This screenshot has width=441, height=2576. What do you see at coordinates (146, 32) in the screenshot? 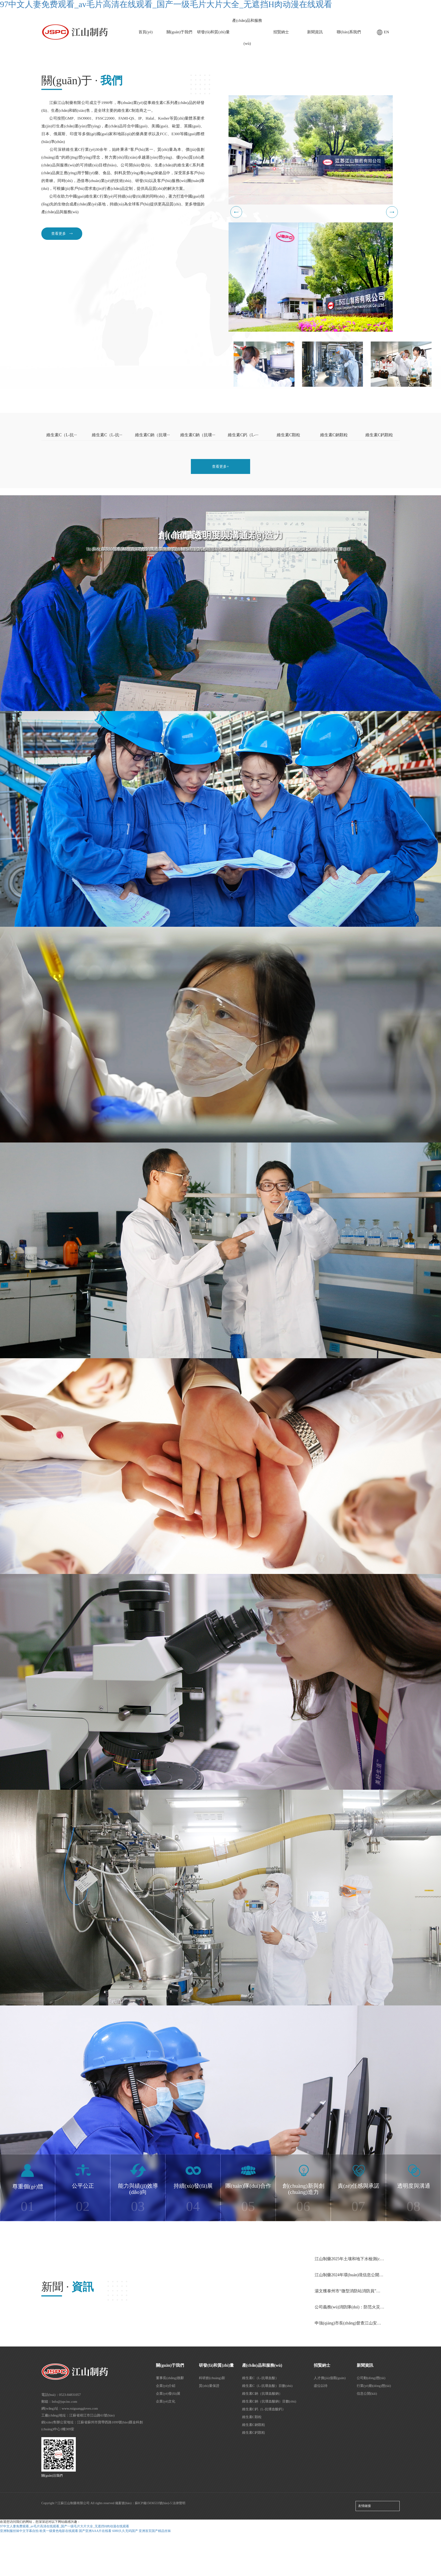
I see `首頁(yè)` at bounding box center [146, 32].